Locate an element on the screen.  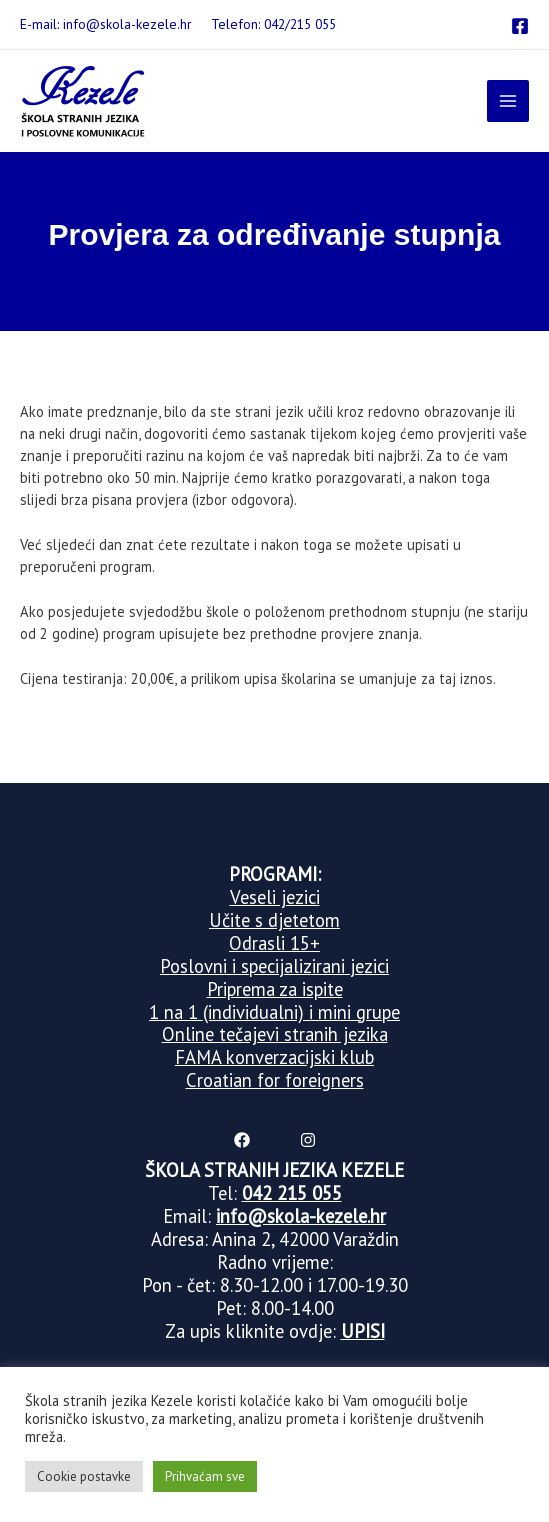
[Instagram] is located at coordinates (308, 1140).